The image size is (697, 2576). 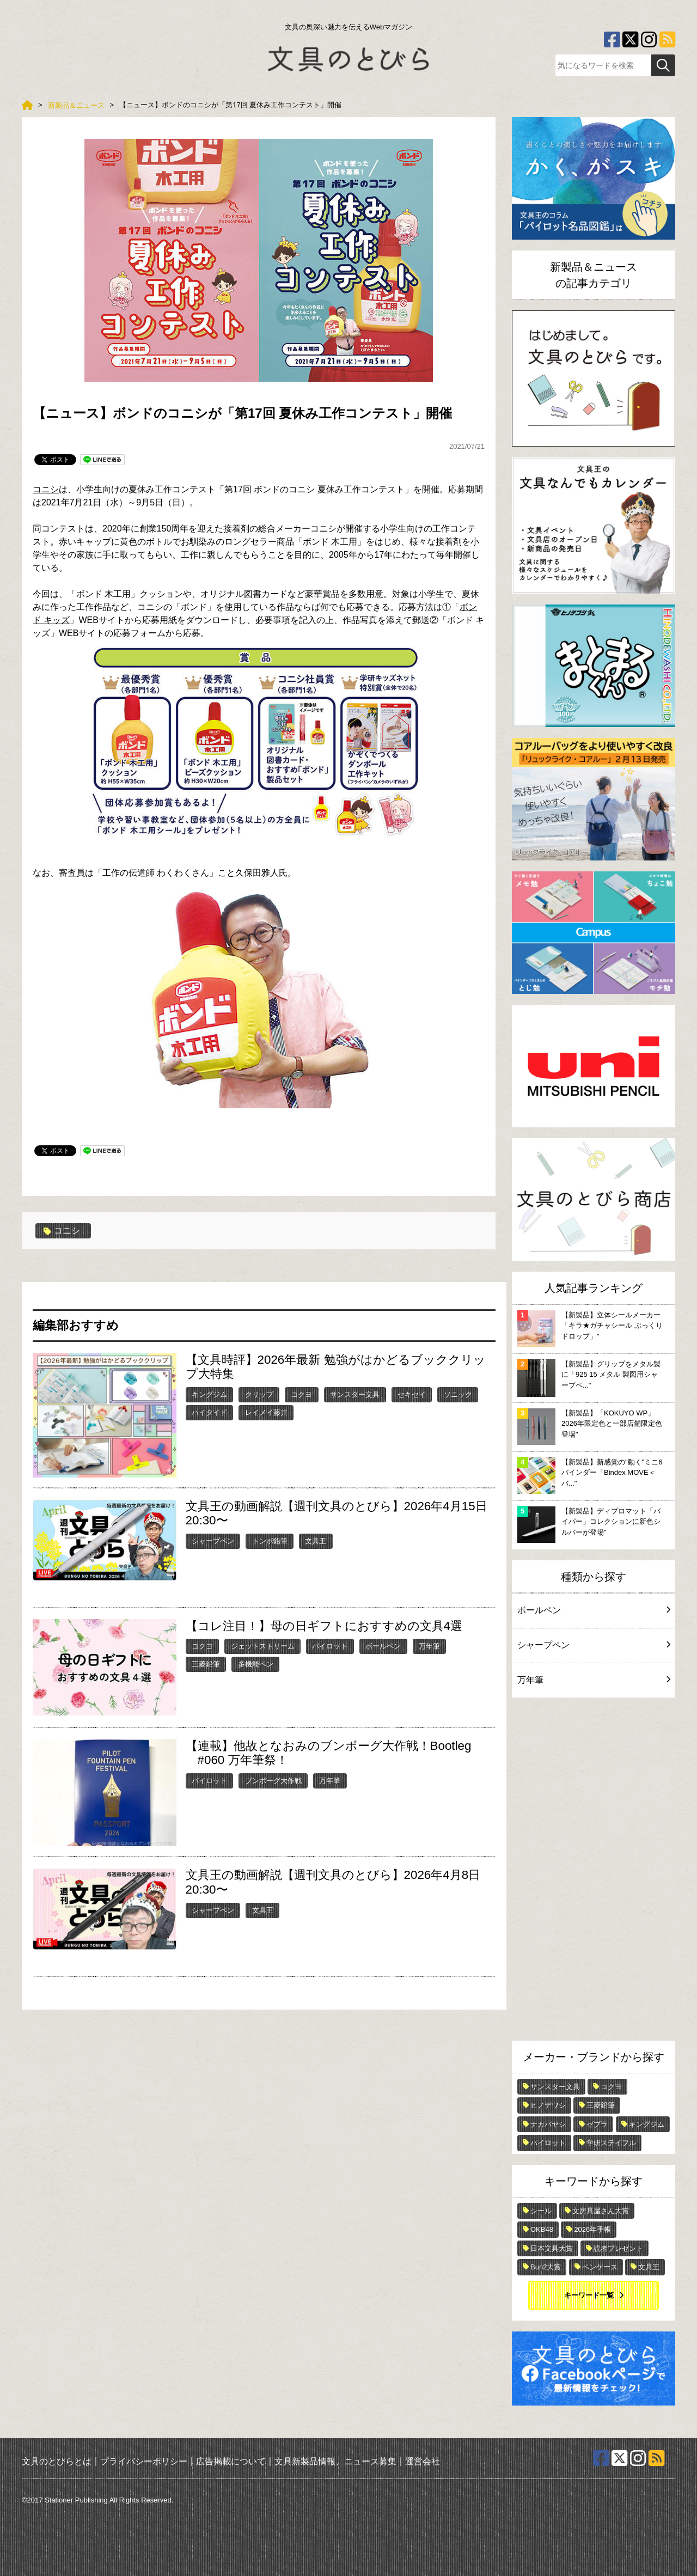 I want to click on ヒノデワシ, so click(x=548, y=2105).